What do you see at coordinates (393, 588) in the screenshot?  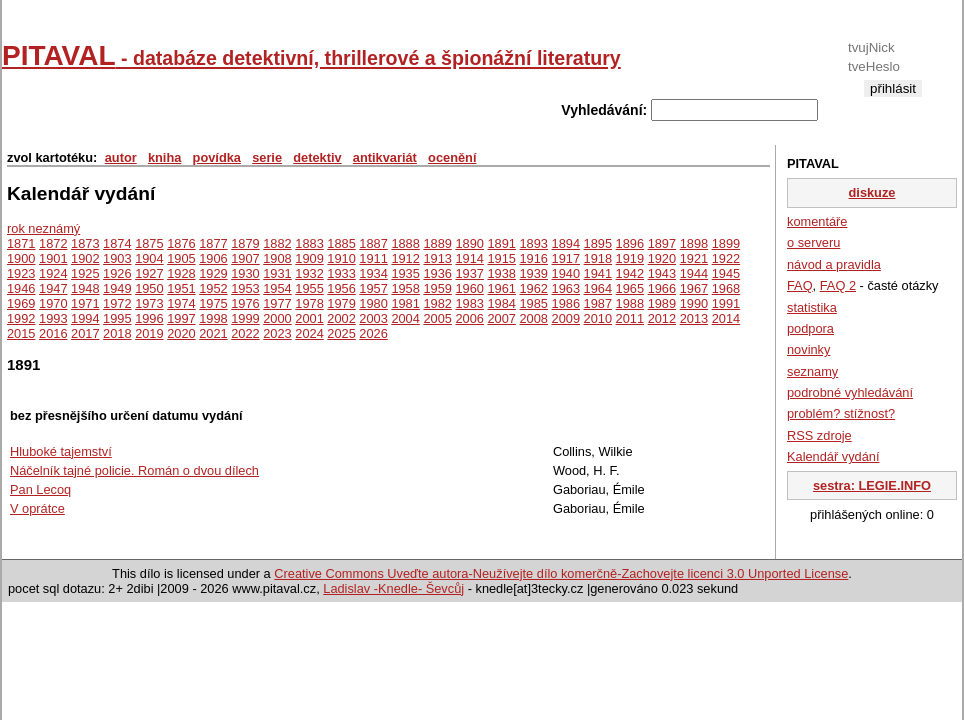 I see `Ladislav -Knedle- Ševcůj` at bounding box center [393, 588].